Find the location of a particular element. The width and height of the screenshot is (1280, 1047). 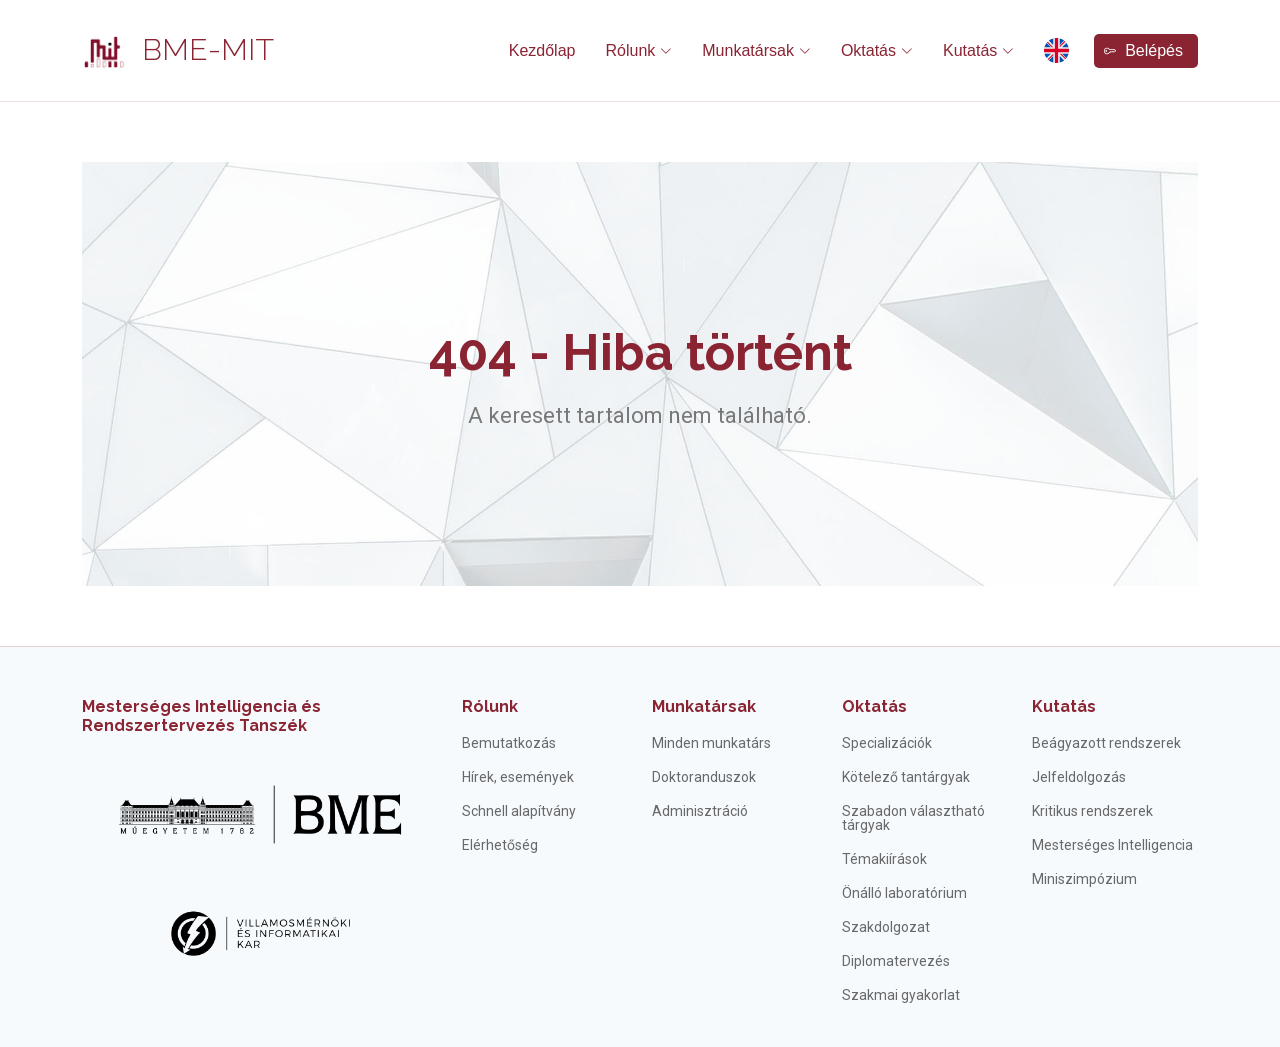

Munkatársak is located at coordinates (704, 706).